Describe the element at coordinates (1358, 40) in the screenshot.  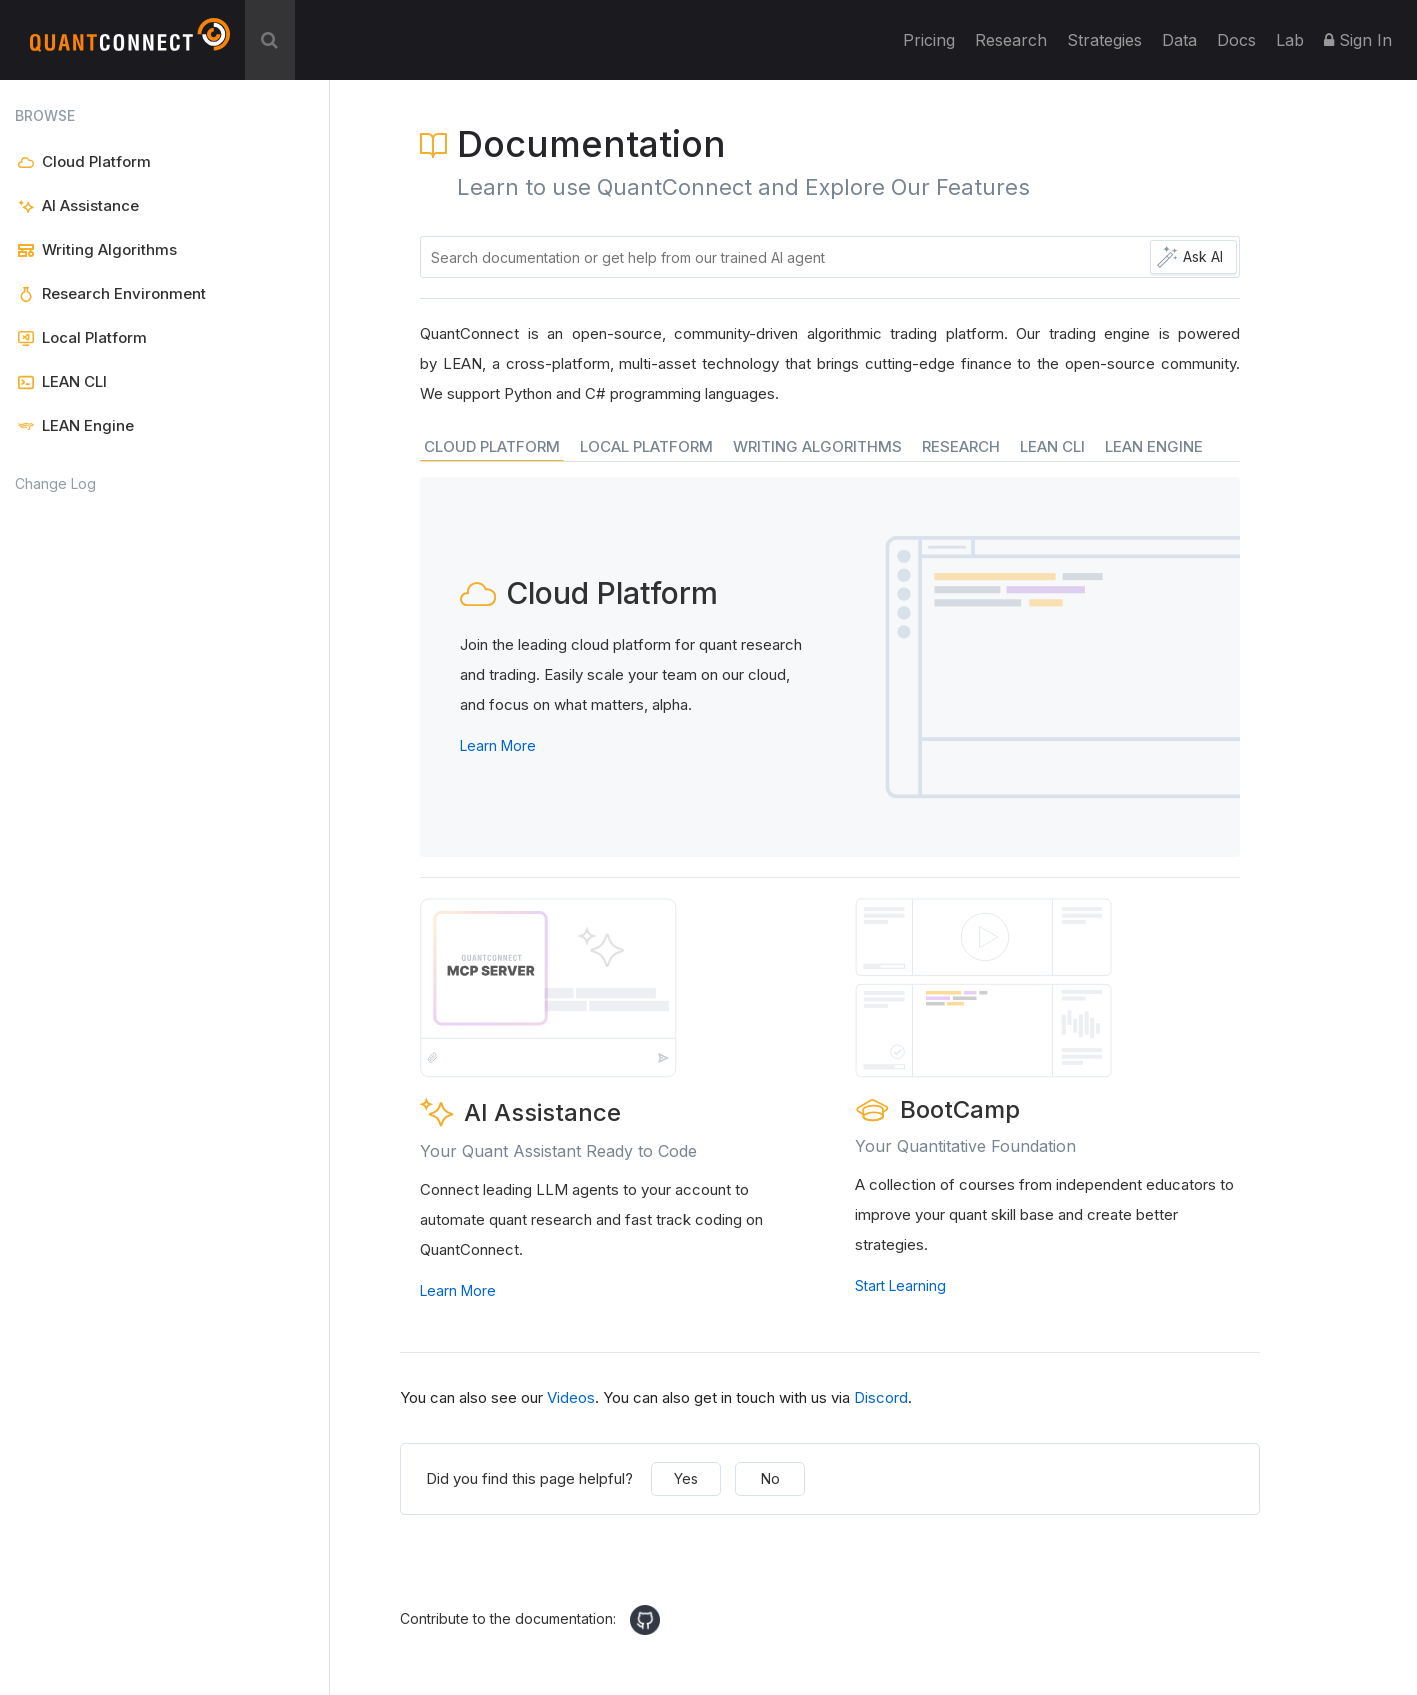
I see `Sign In [button]` at that location.